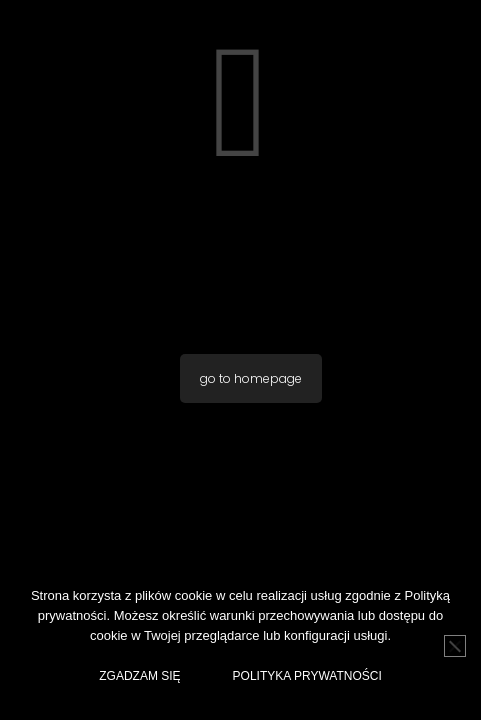  Describe the element at coordinates (251, 378) in the screenshot. I see `go to homepage` at that location.